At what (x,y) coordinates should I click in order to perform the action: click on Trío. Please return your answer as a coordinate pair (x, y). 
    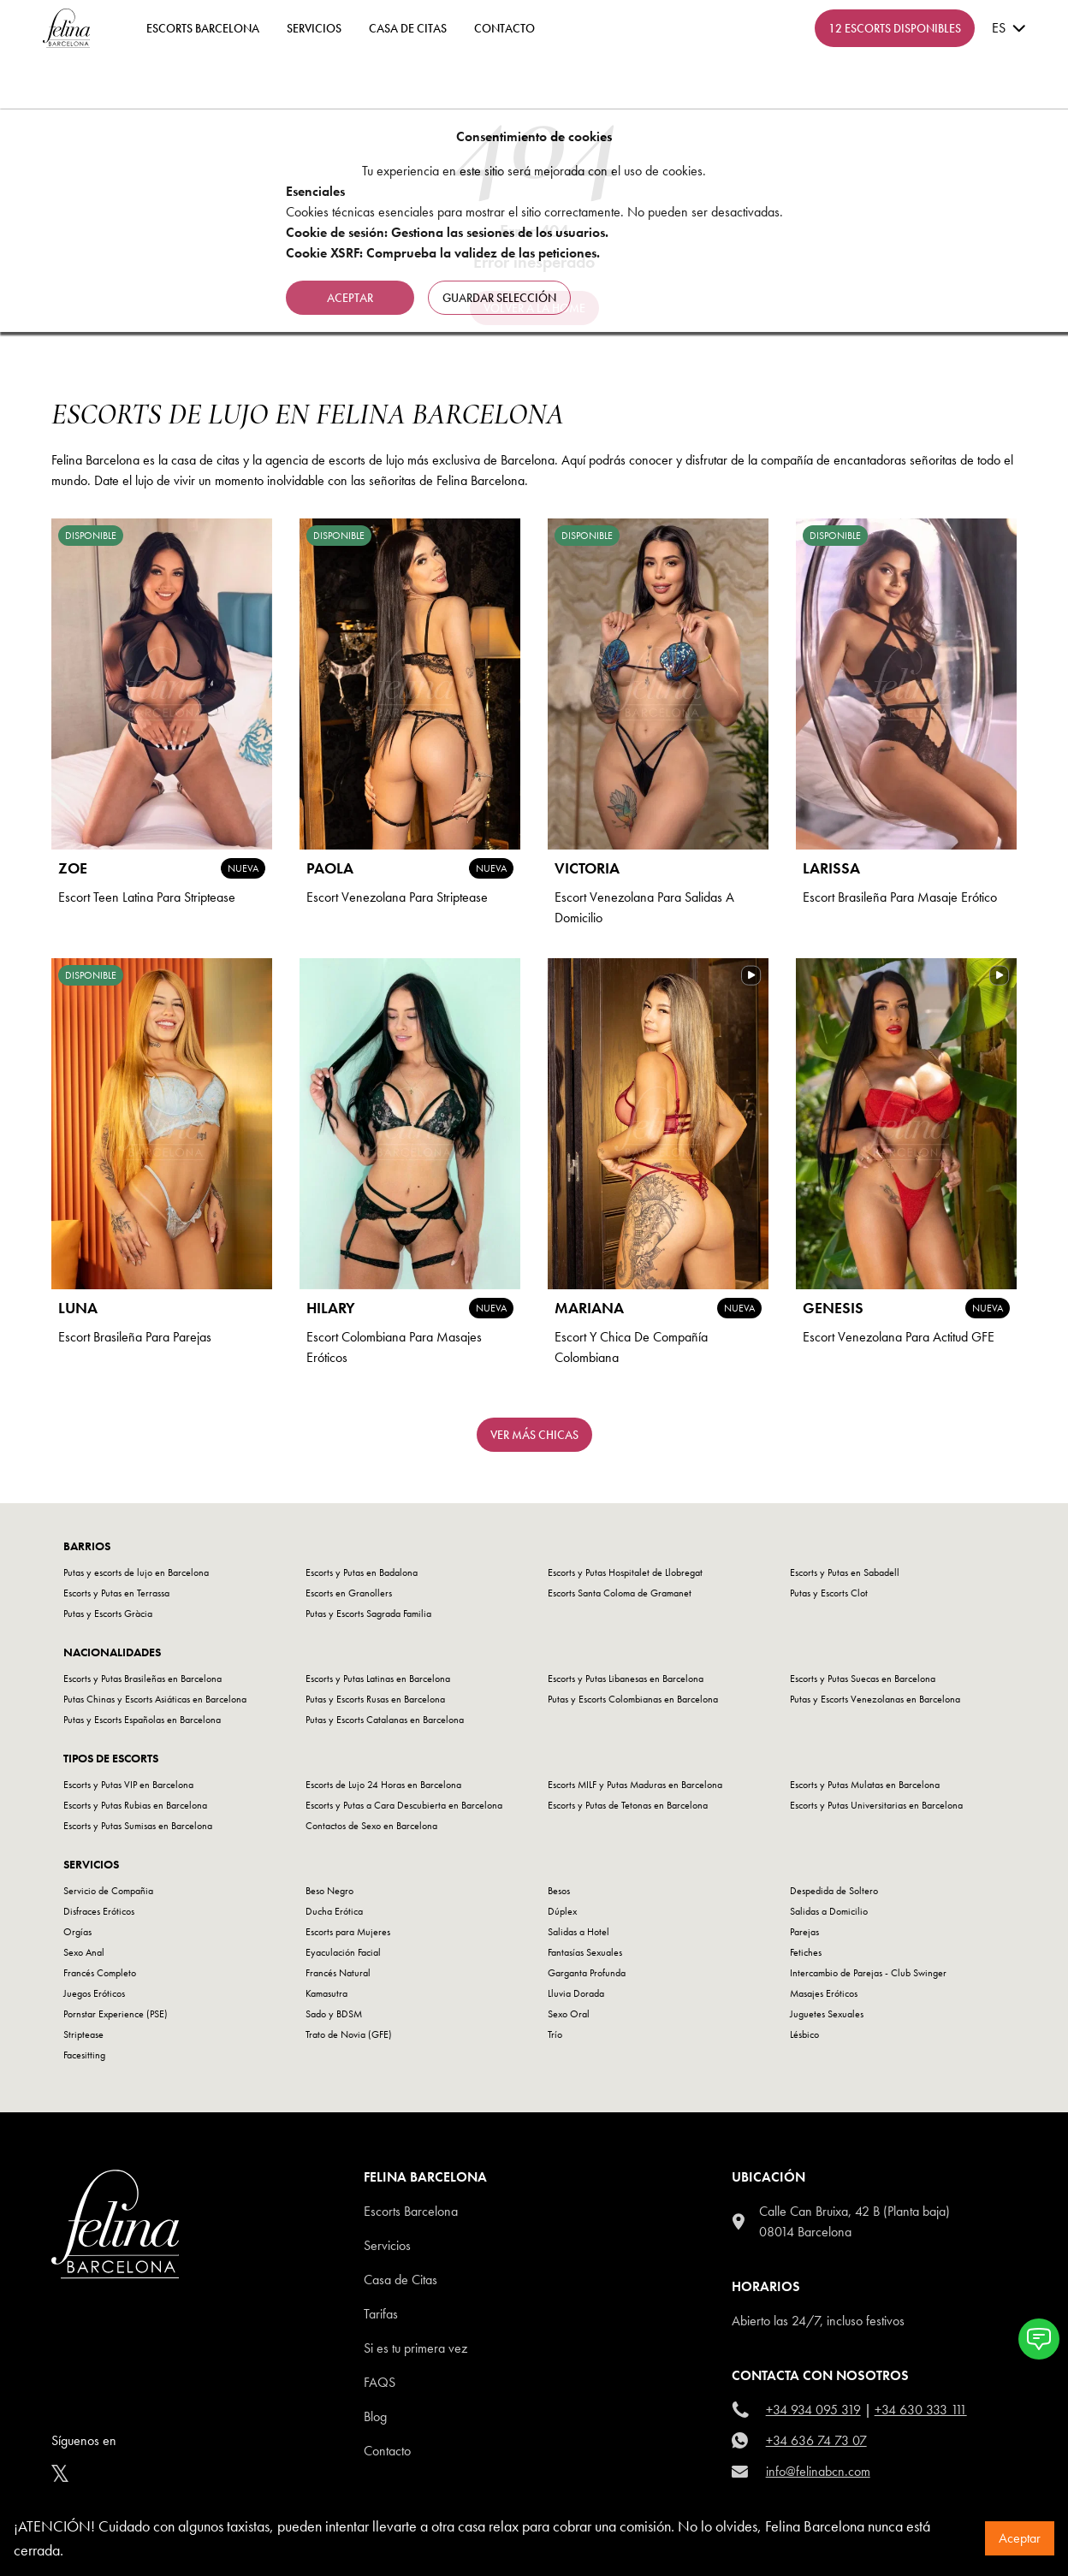
    Looking at the image, I should click on (555, 2034).